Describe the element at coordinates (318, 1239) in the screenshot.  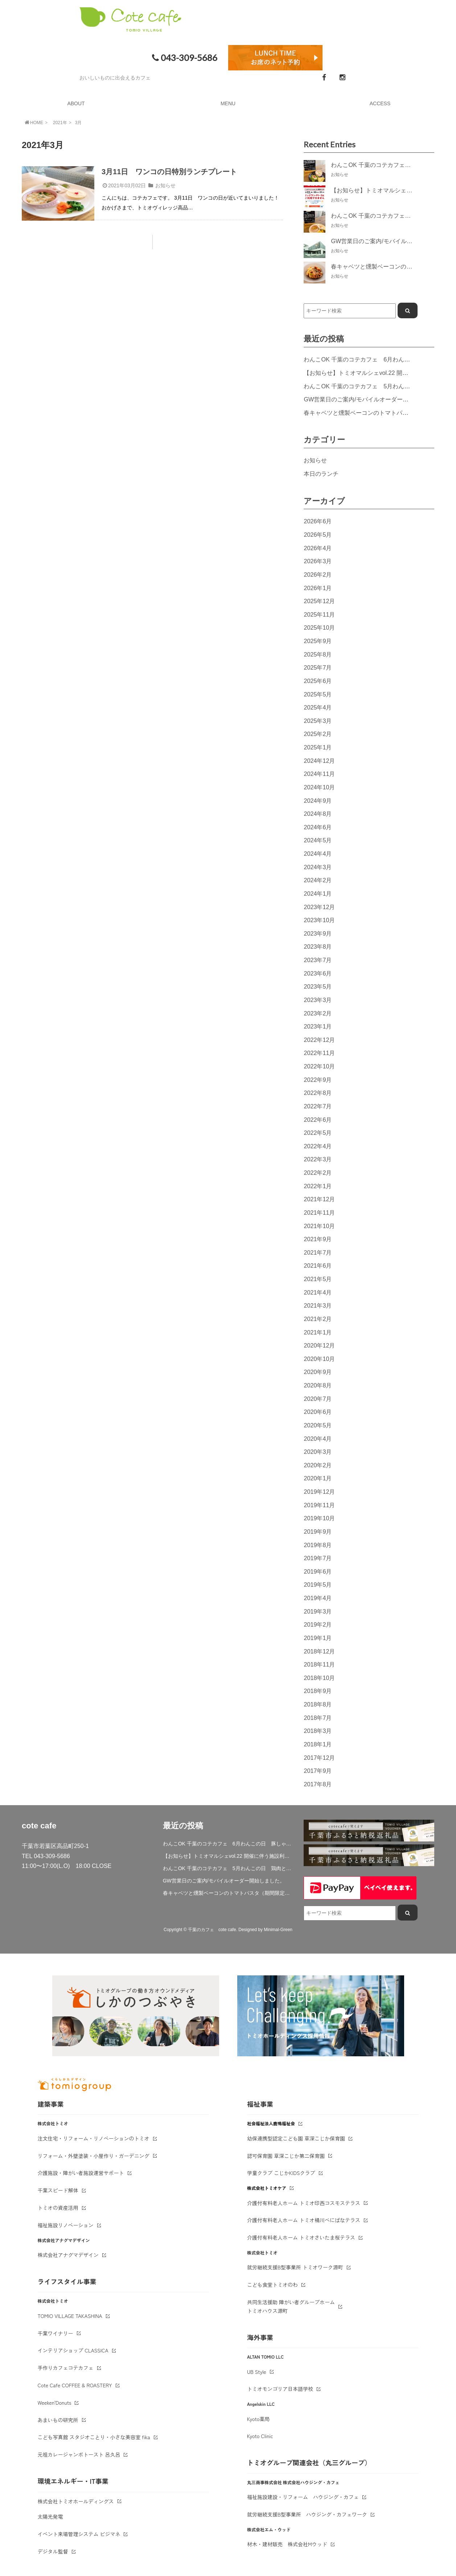
I see `2021年9月` at that location.